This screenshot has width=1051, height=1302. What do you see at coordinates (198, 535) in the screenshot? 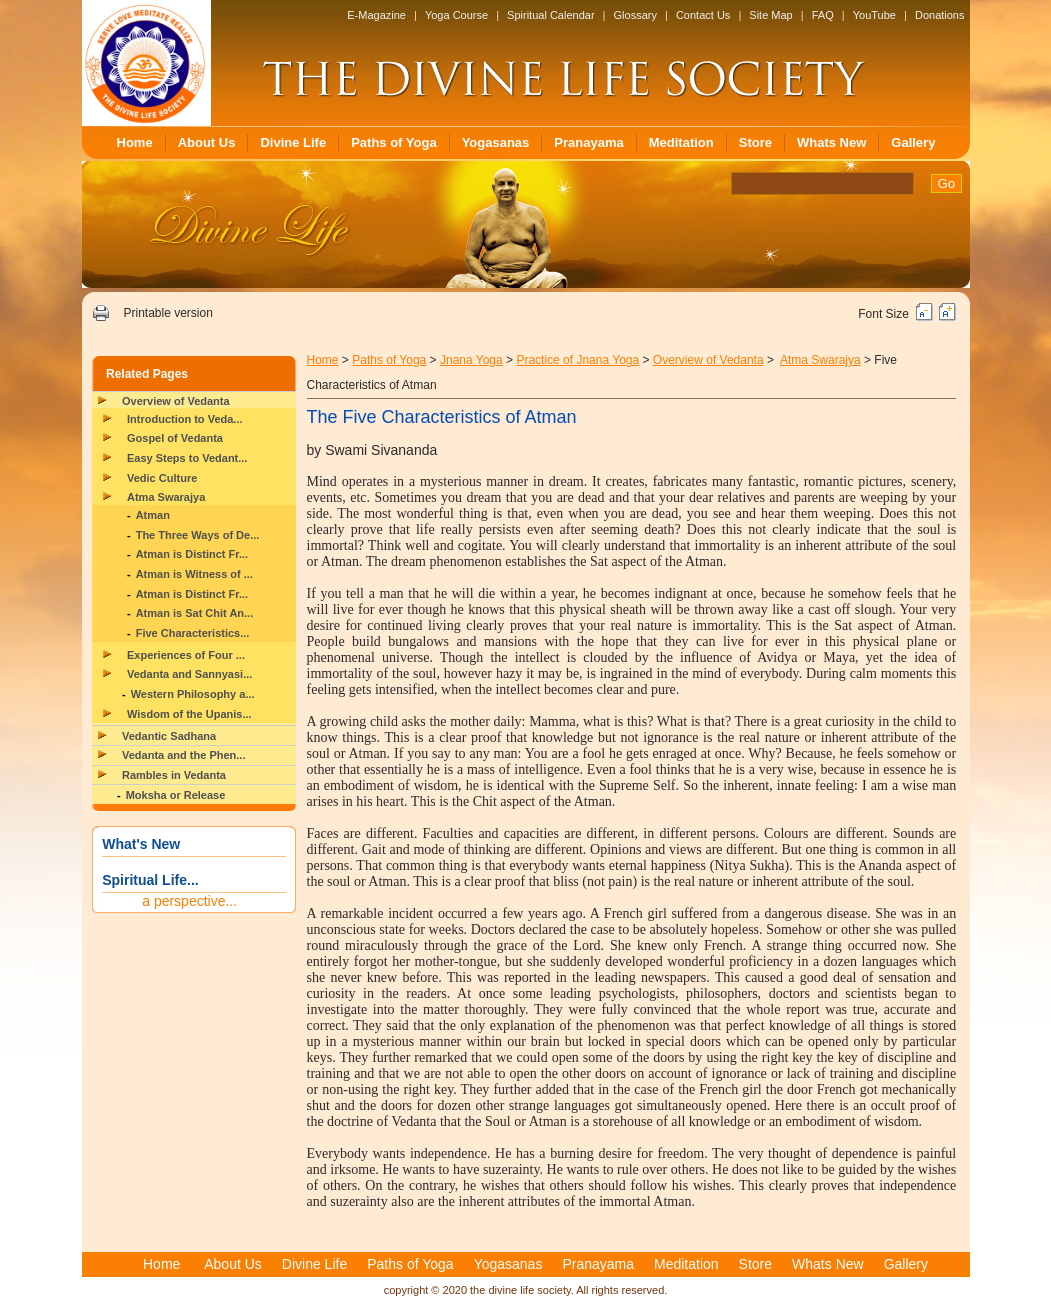
I see `The Three Ways of De...` at bounding box center [198, 535].